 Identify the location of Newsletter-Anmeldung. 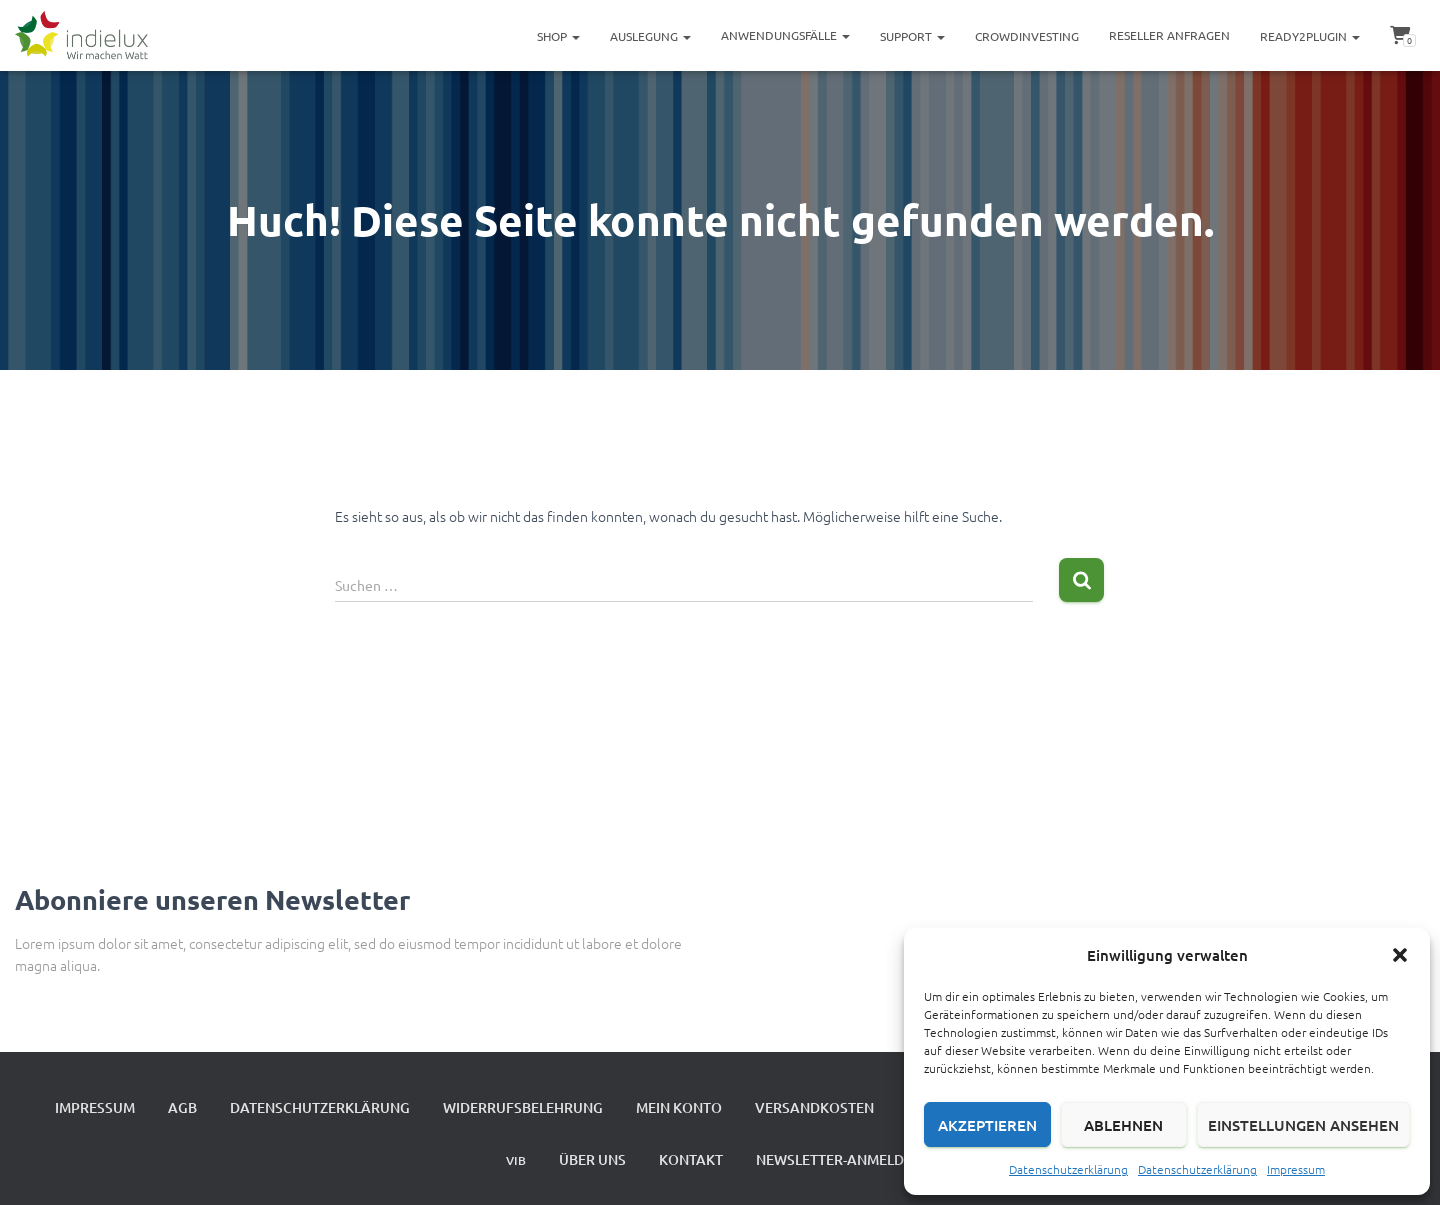
(845, 1159).